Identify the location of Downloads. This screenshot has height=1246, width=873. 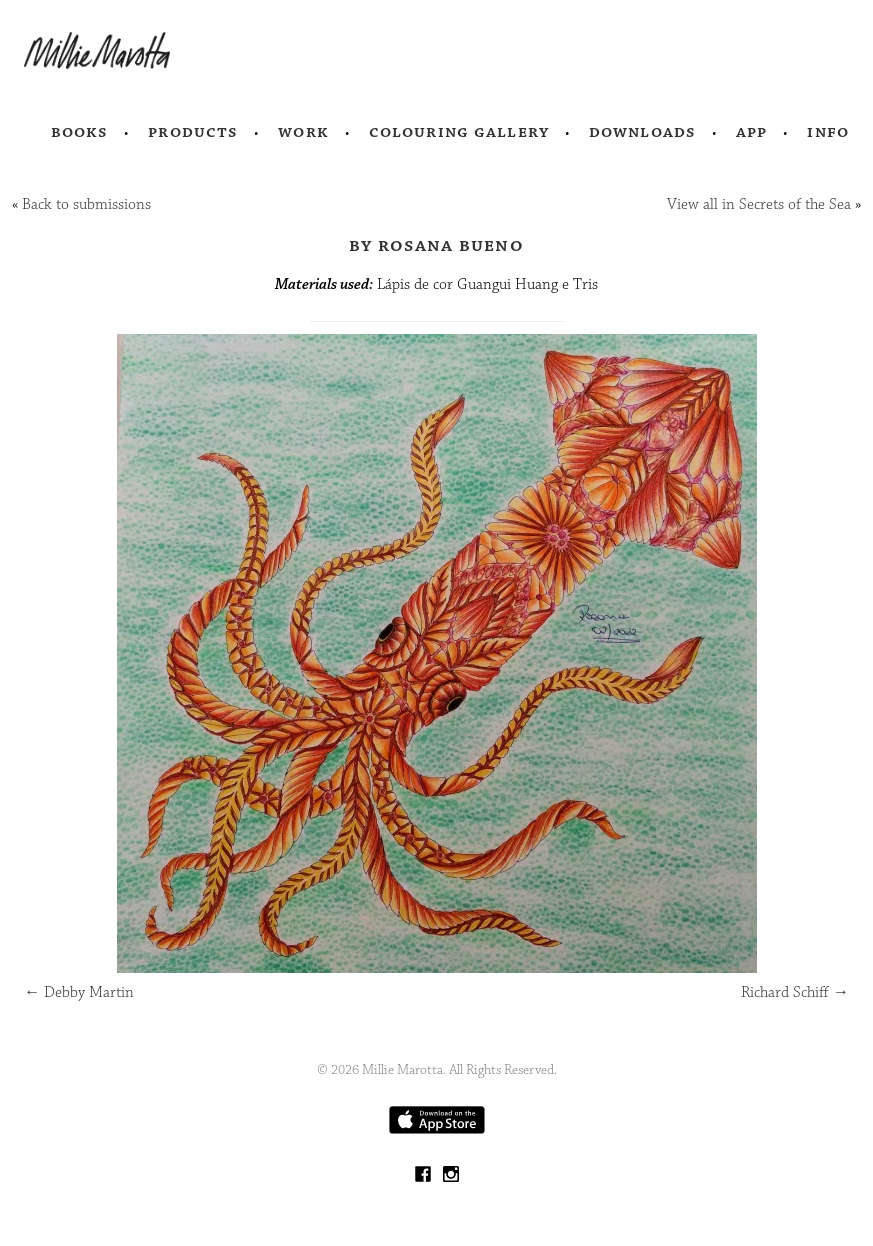
(642, 132).